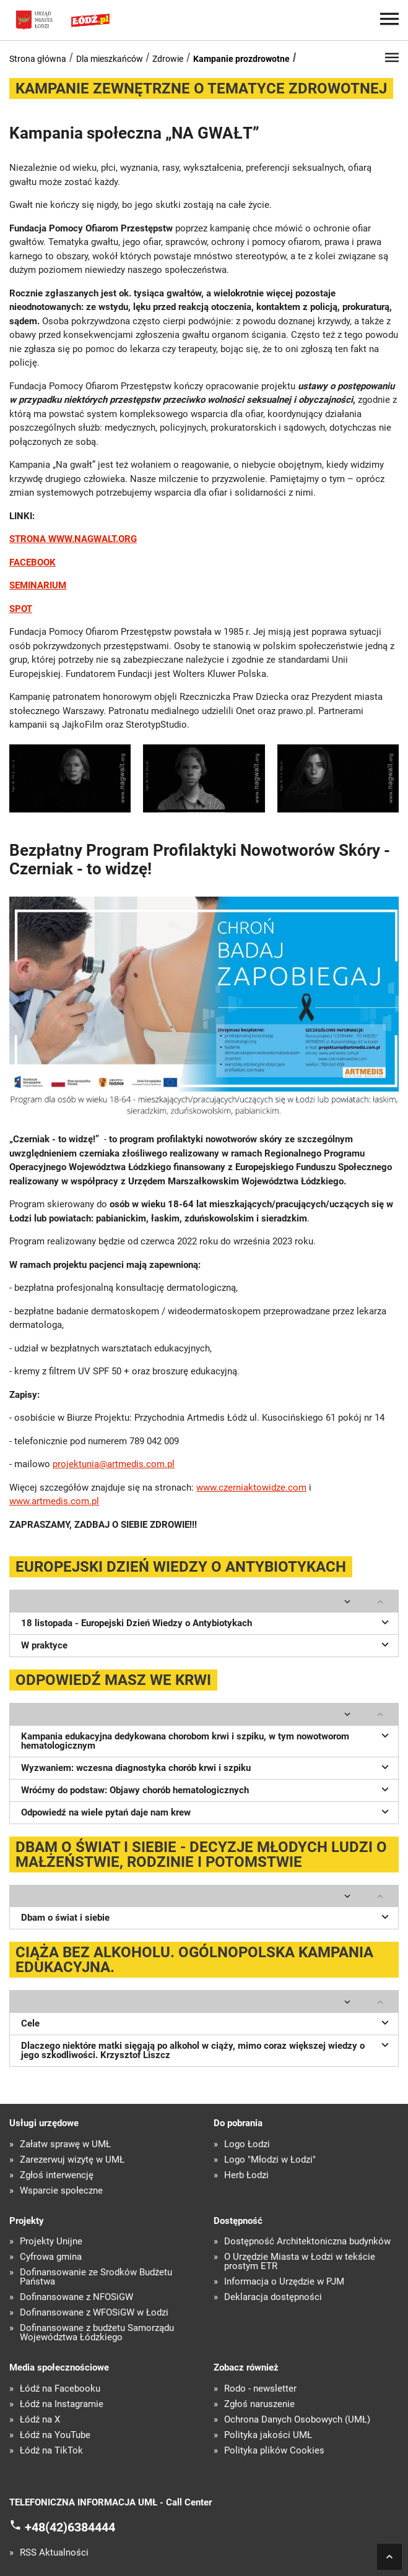  I want to click on Zarezerwuj wizytę w UMŁ, so click(72, 2160).